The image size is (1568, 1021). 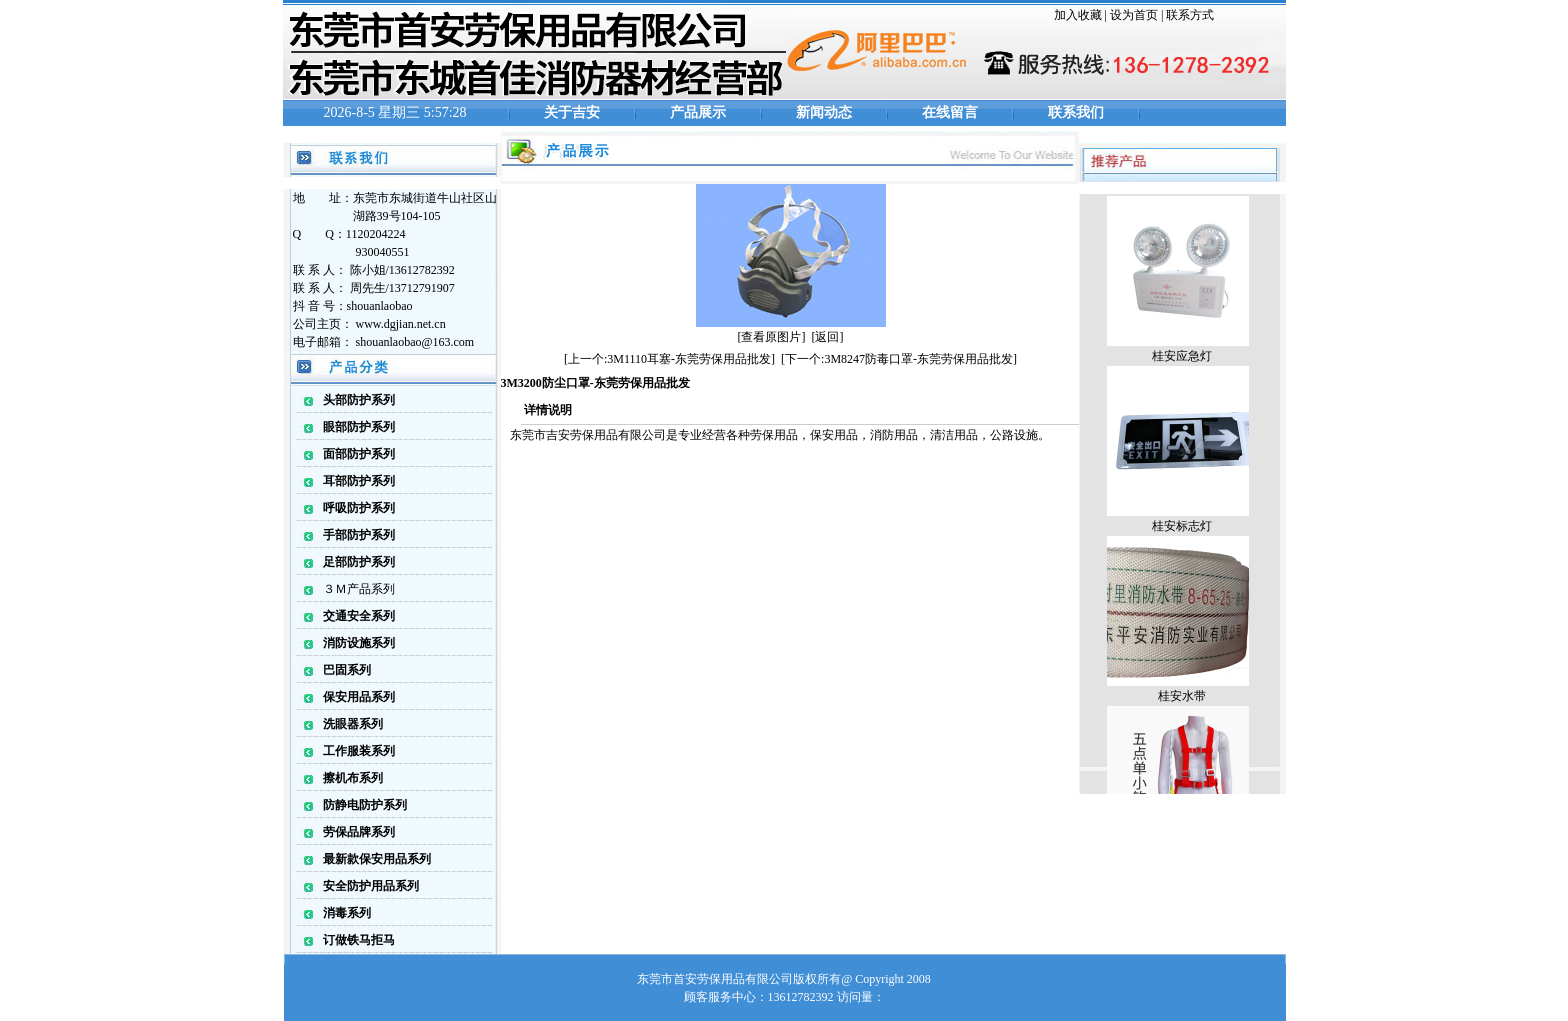 I want to click on 呼吸防护系列, so click(x=359, y=508).